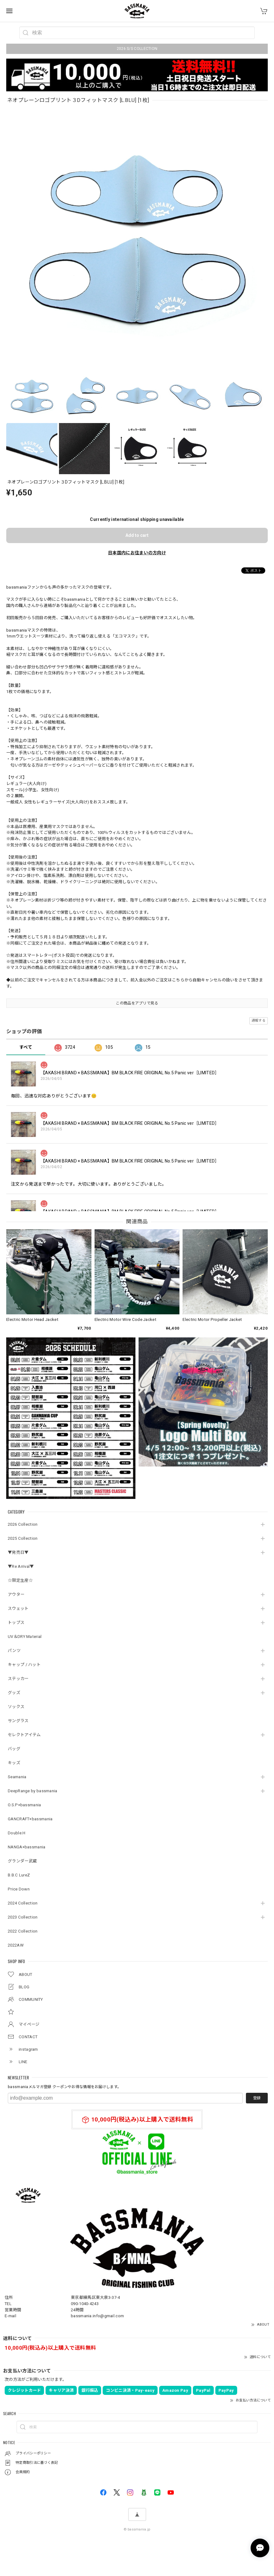 This screenshot has width=274, height=2576. What do you see at coordinates (25, 1047) in the screenshot?
I see `すべて` at bounding box center [25, 1047].